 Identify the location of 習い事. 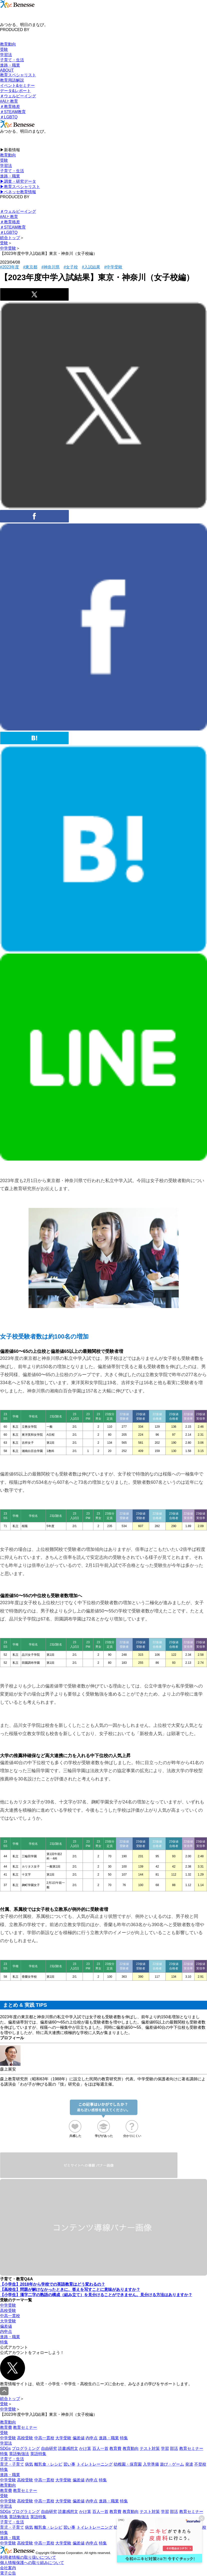
(69, 2464).